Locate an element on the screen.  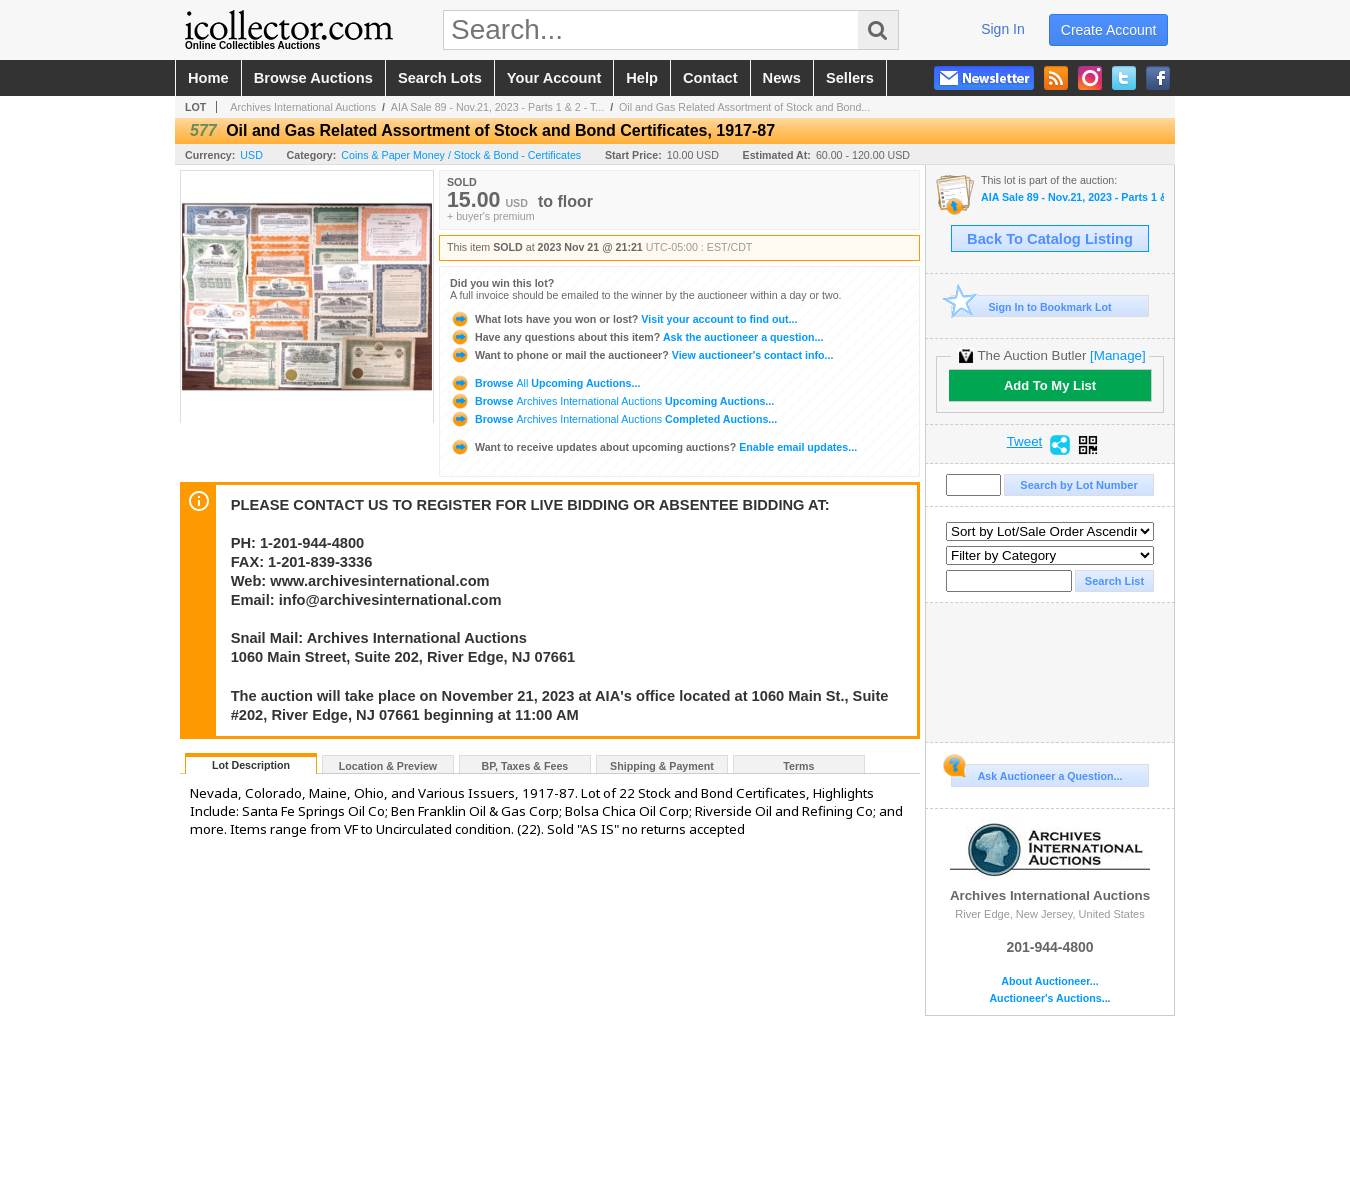
View auctioneer's contact info... is located at coordinates (641, 355).